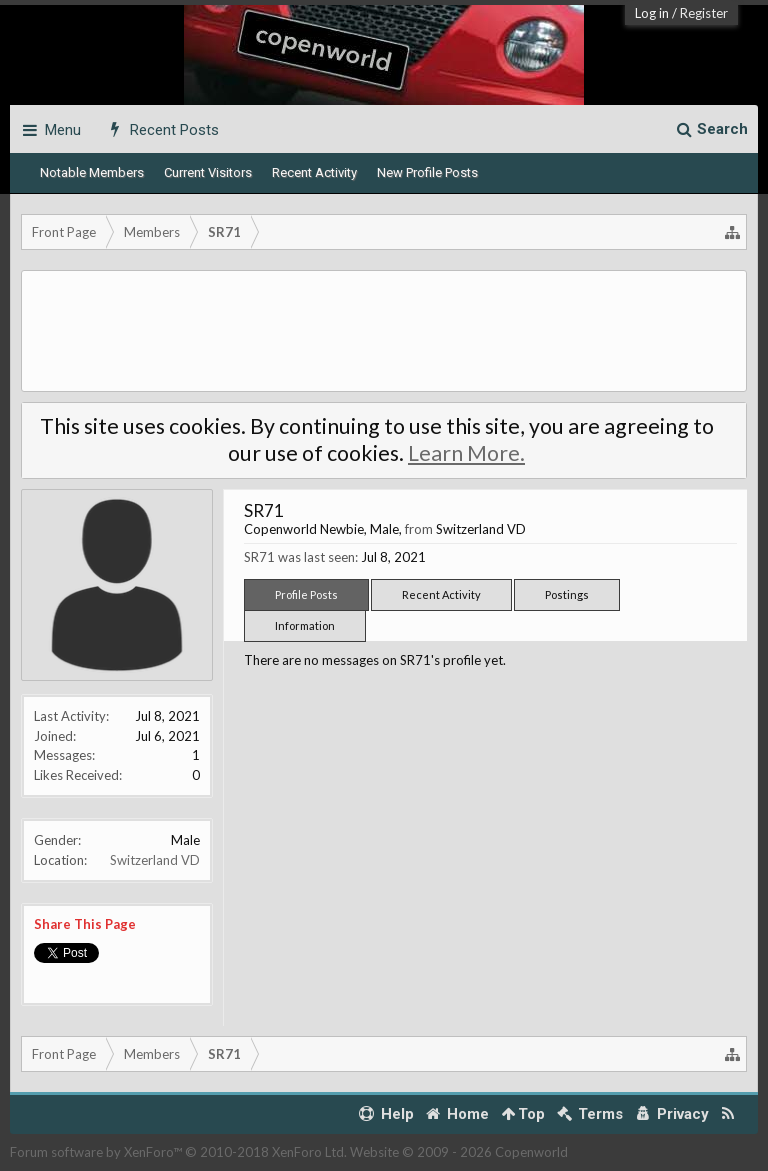  I want to click on Profile Posts, so click(306, 594).